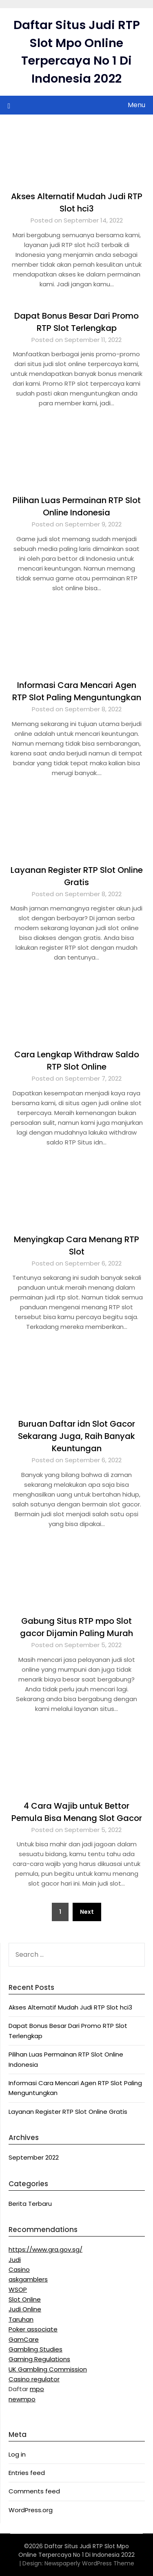  I want to click on Log in, so click(17, 2454).